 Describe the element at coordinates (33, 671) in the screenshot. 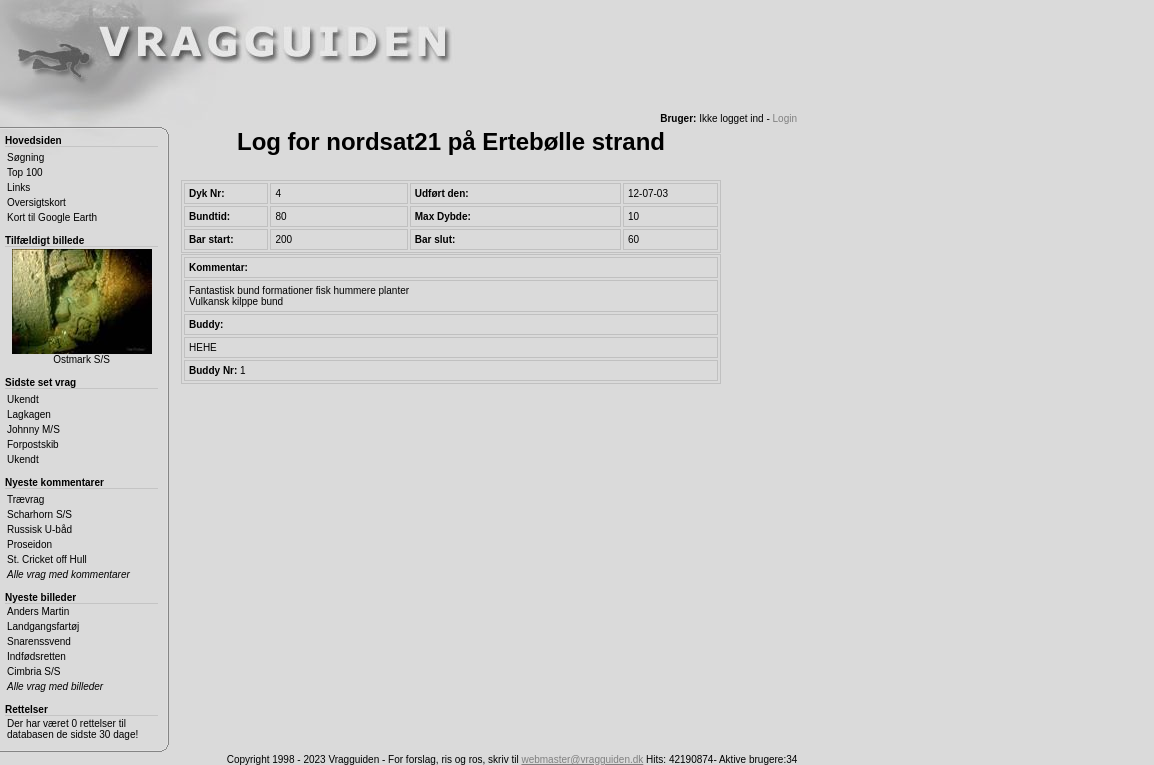

I see `Cimbria S/S` at that location.